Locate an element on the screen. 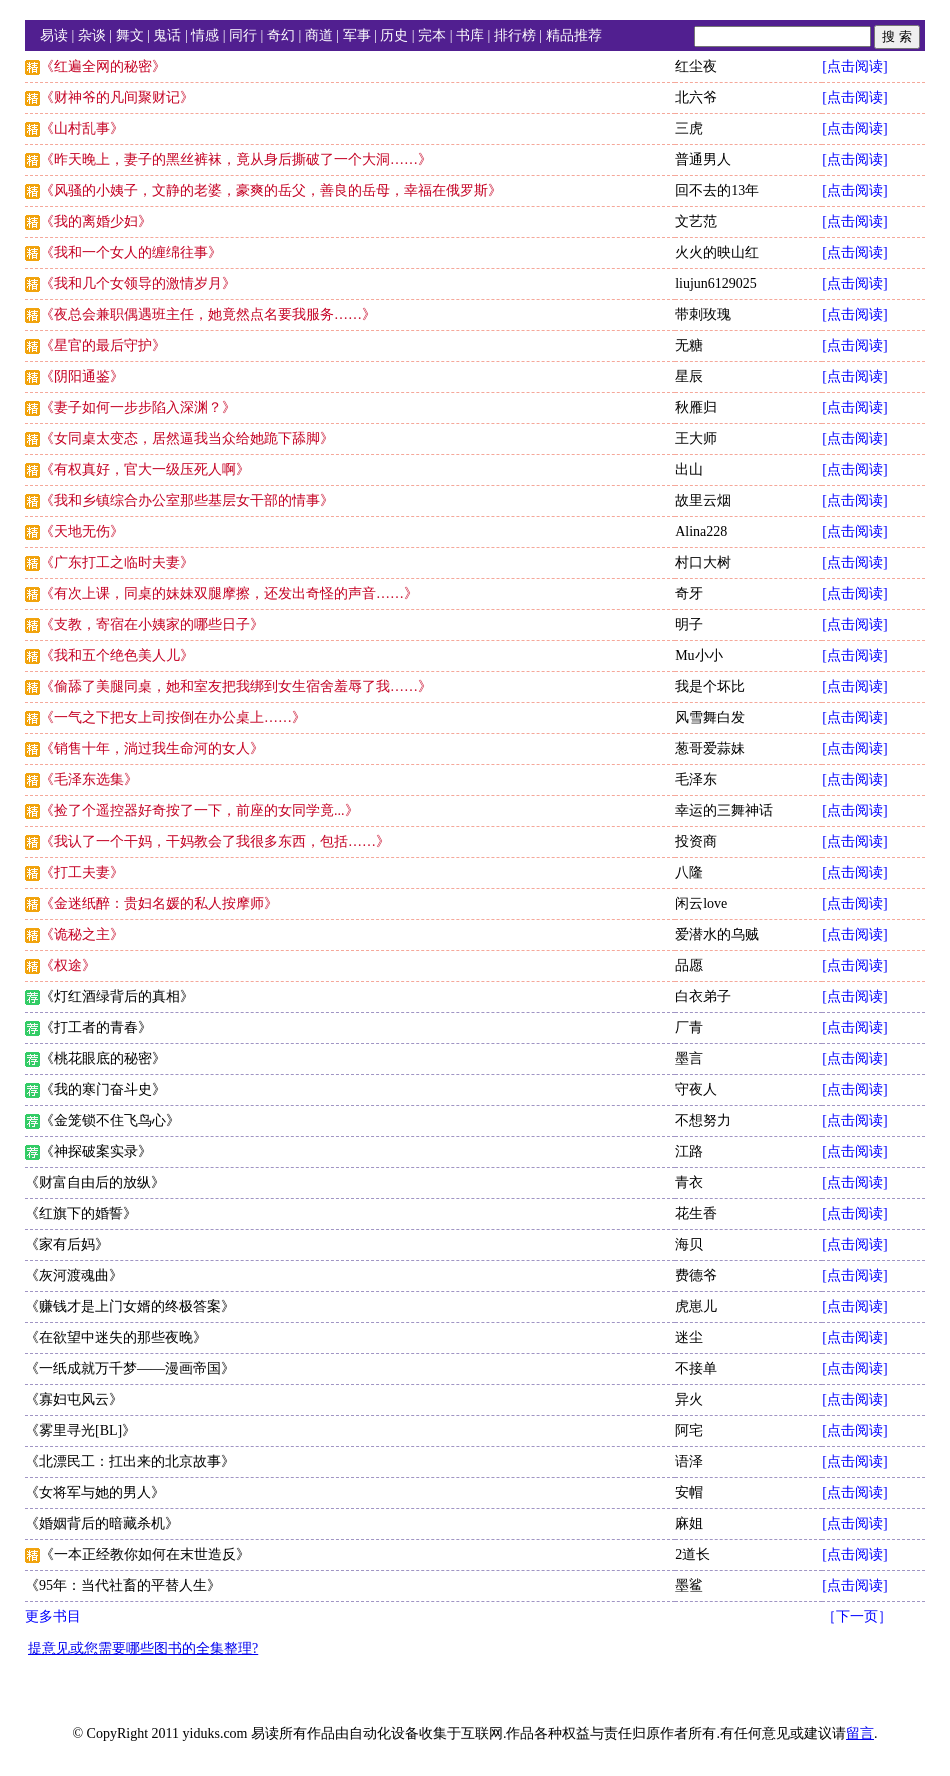 The height and width of the screenshot is (1776, 950). 墨鲨 is located at coordinates (689, 1585).